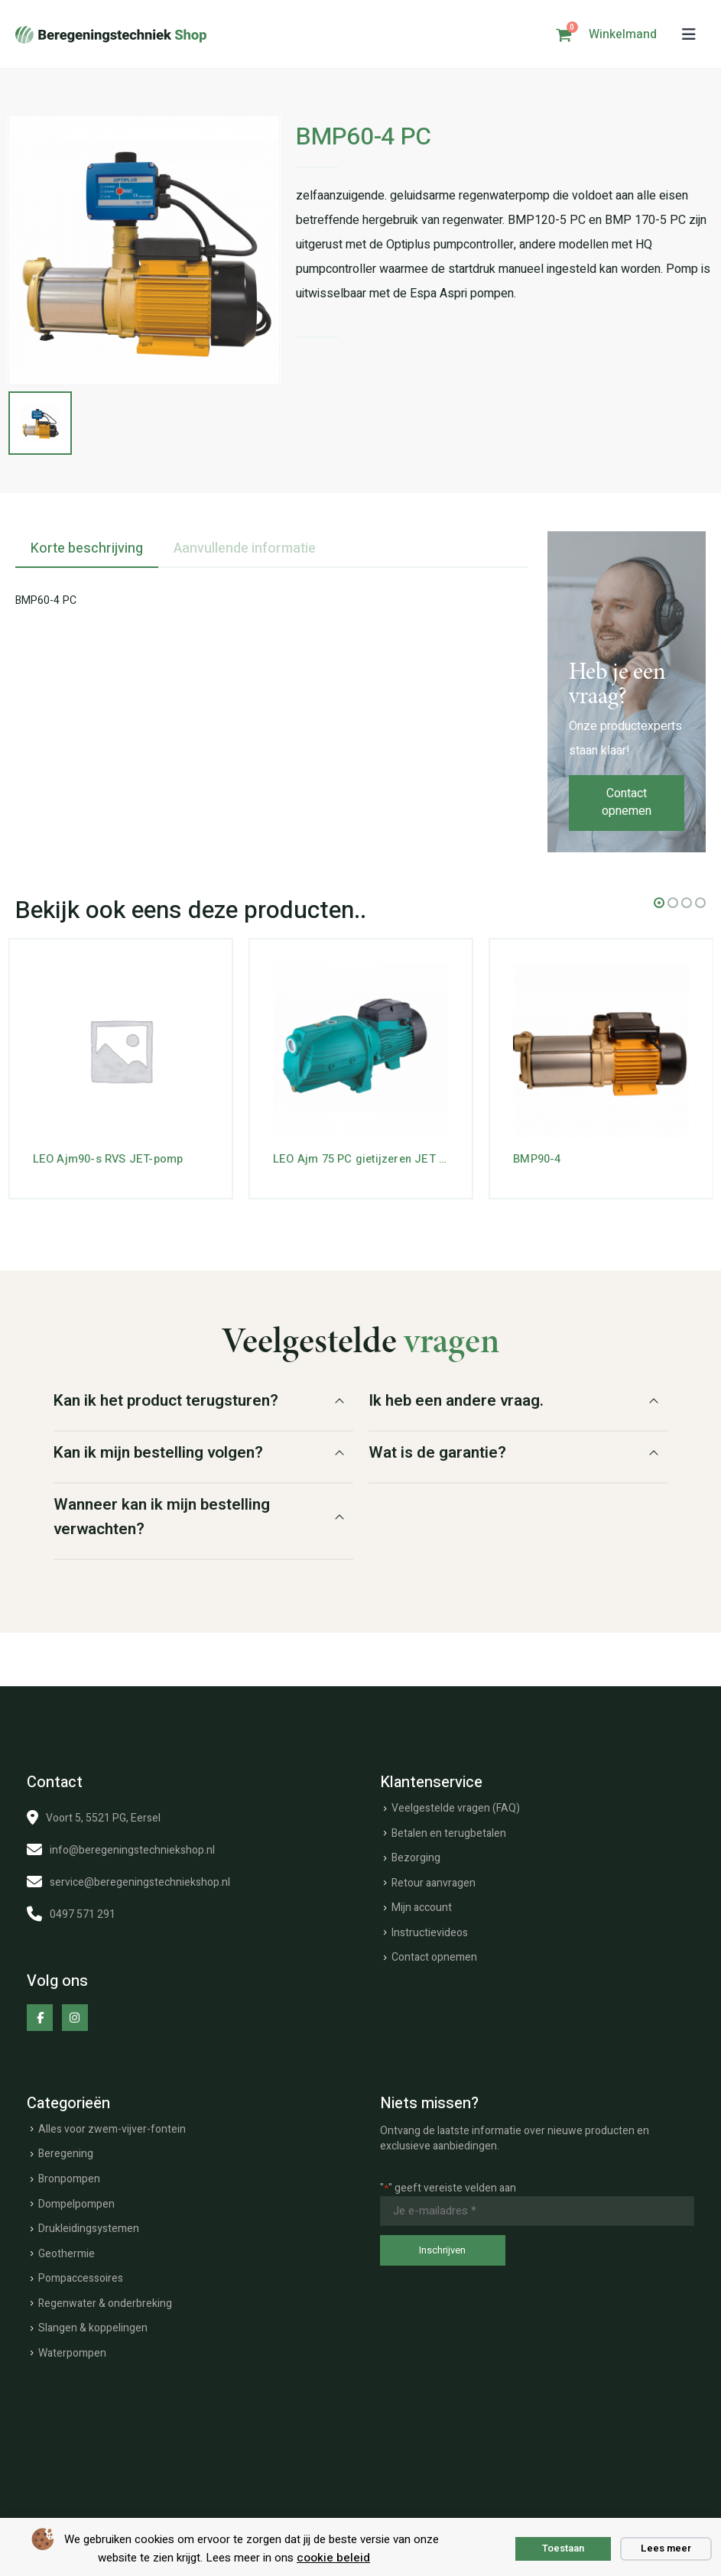 This screenshot has width=721, height=2576. I want to click on Regenwater & onderbreking, so click(105, 2301).